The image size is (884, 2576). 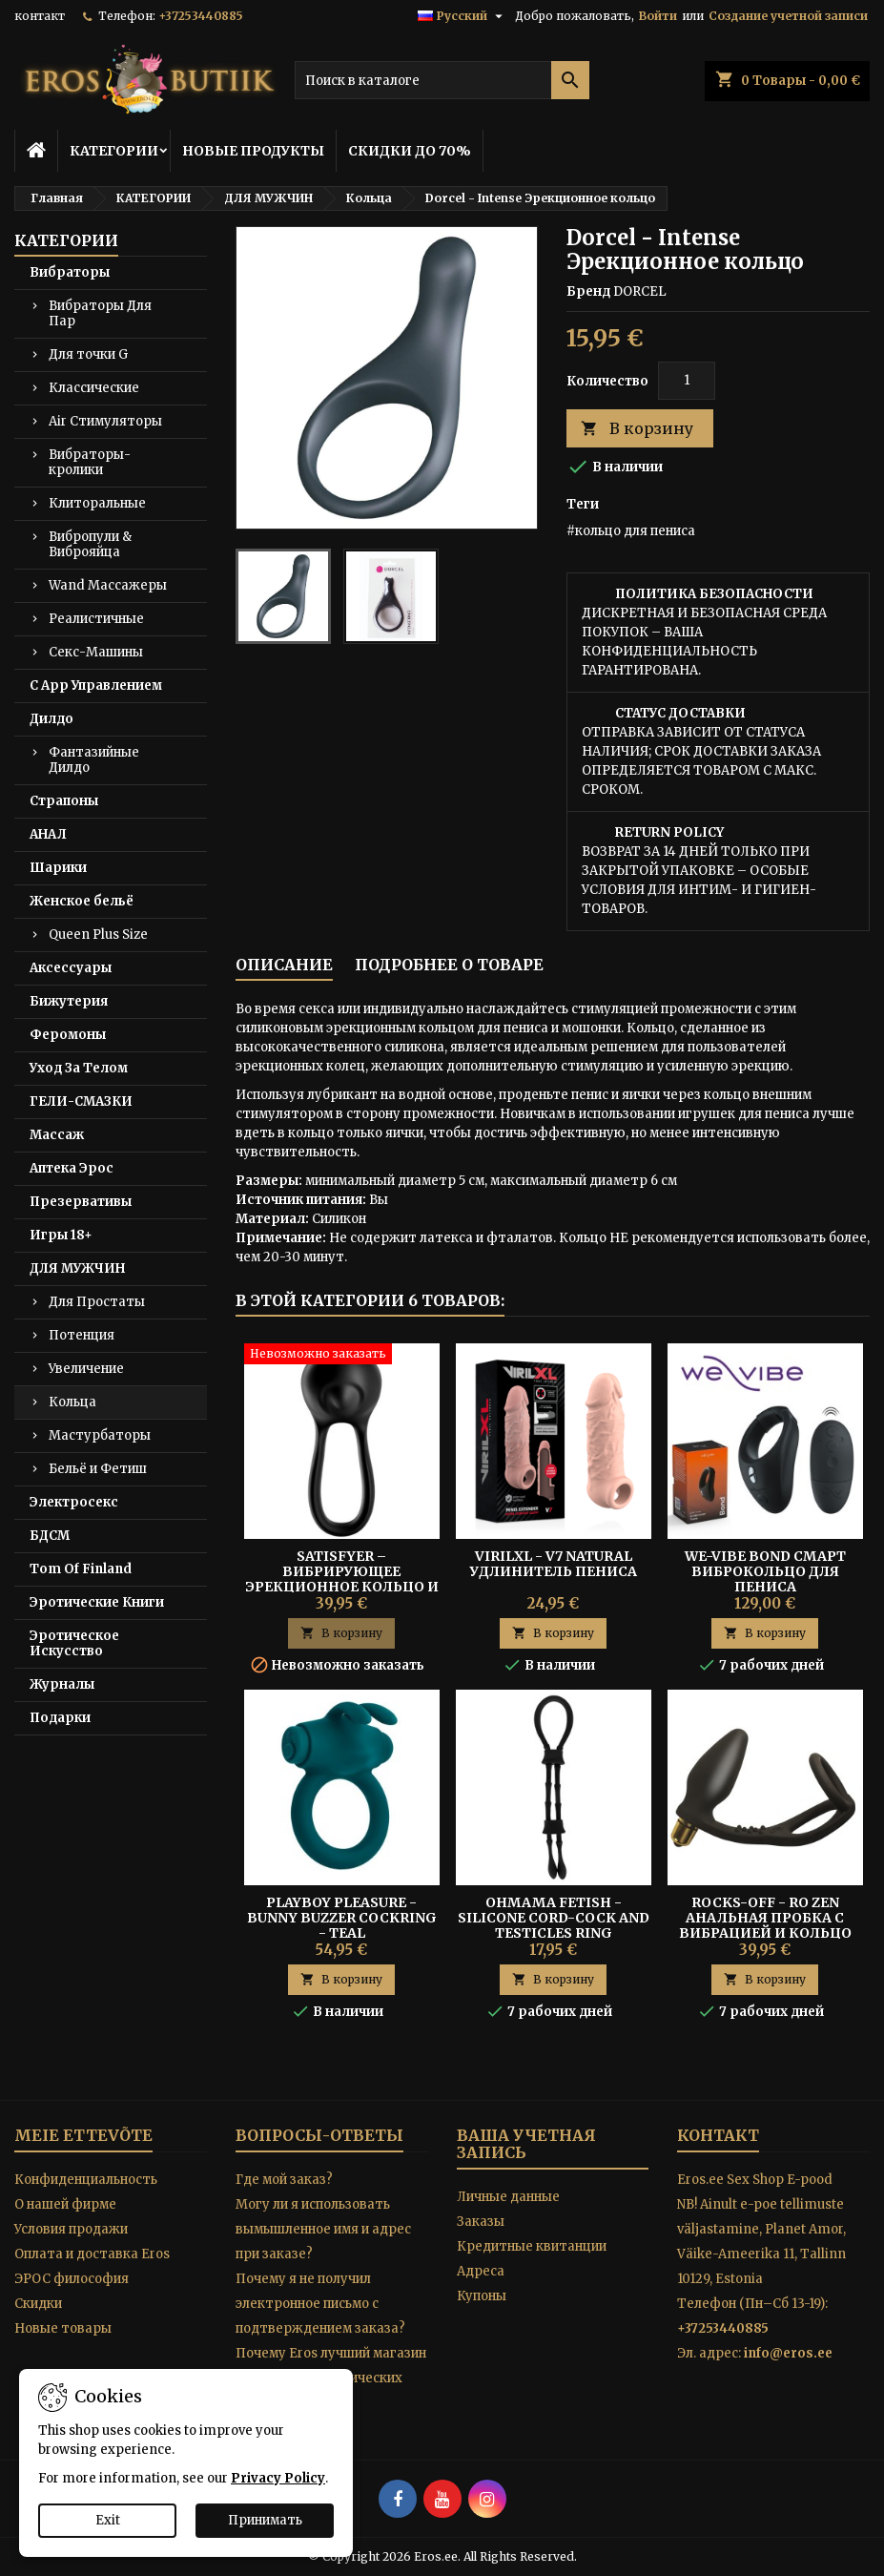 I want to click on Шарики, so click(x=58, y=868).